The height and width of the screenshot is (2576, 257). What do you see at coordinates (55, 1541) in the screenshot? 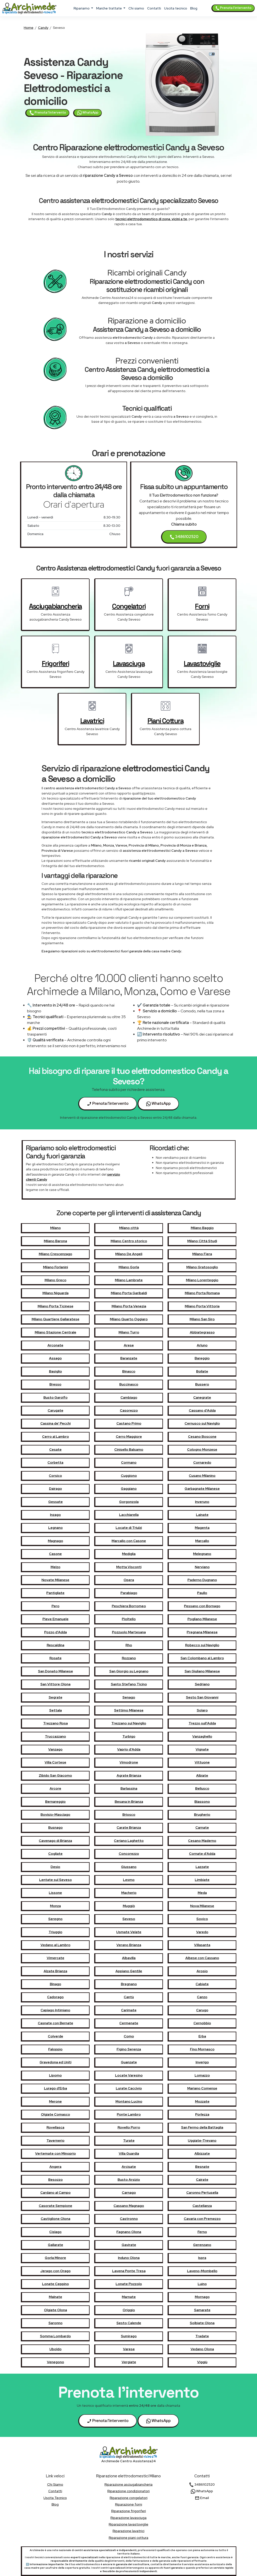
I see `Magnago` at bounding box center [55, 1541].